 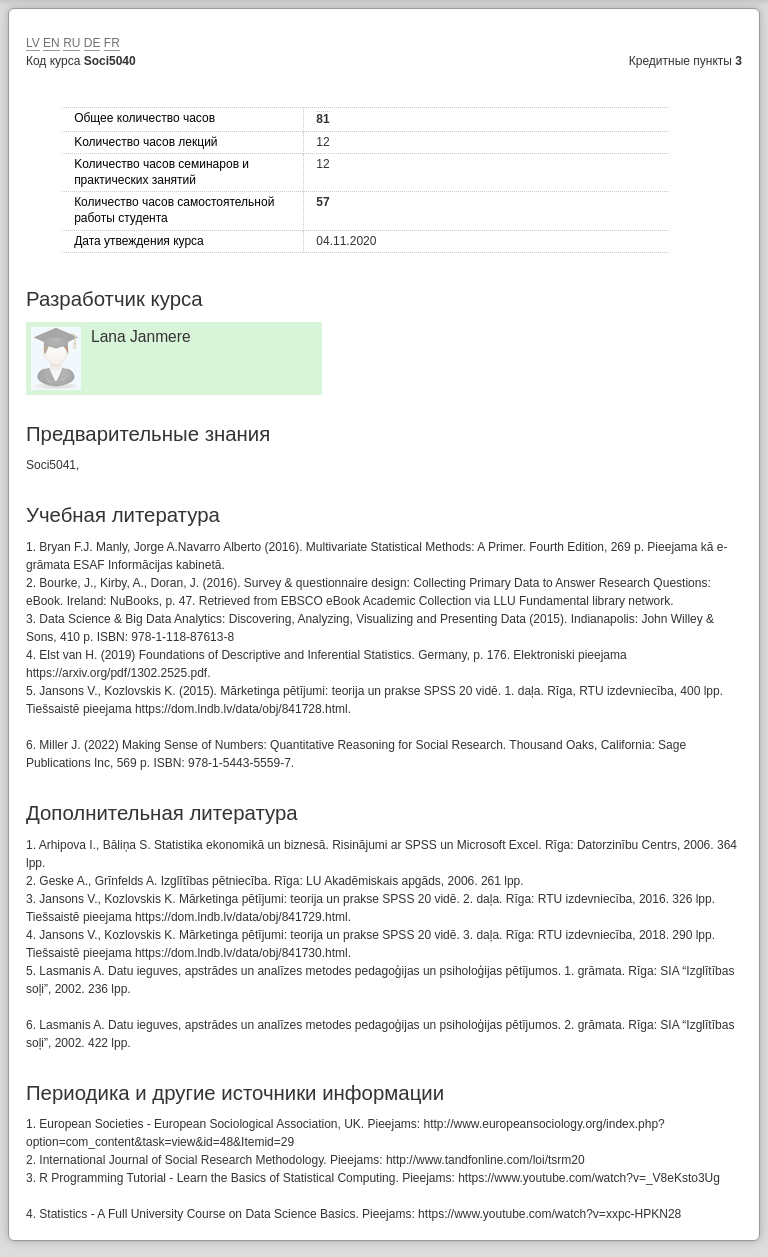 What do you see at coordinates (112, 43) in the screenshot?
I see `FR` at bounding box center [112, 43].